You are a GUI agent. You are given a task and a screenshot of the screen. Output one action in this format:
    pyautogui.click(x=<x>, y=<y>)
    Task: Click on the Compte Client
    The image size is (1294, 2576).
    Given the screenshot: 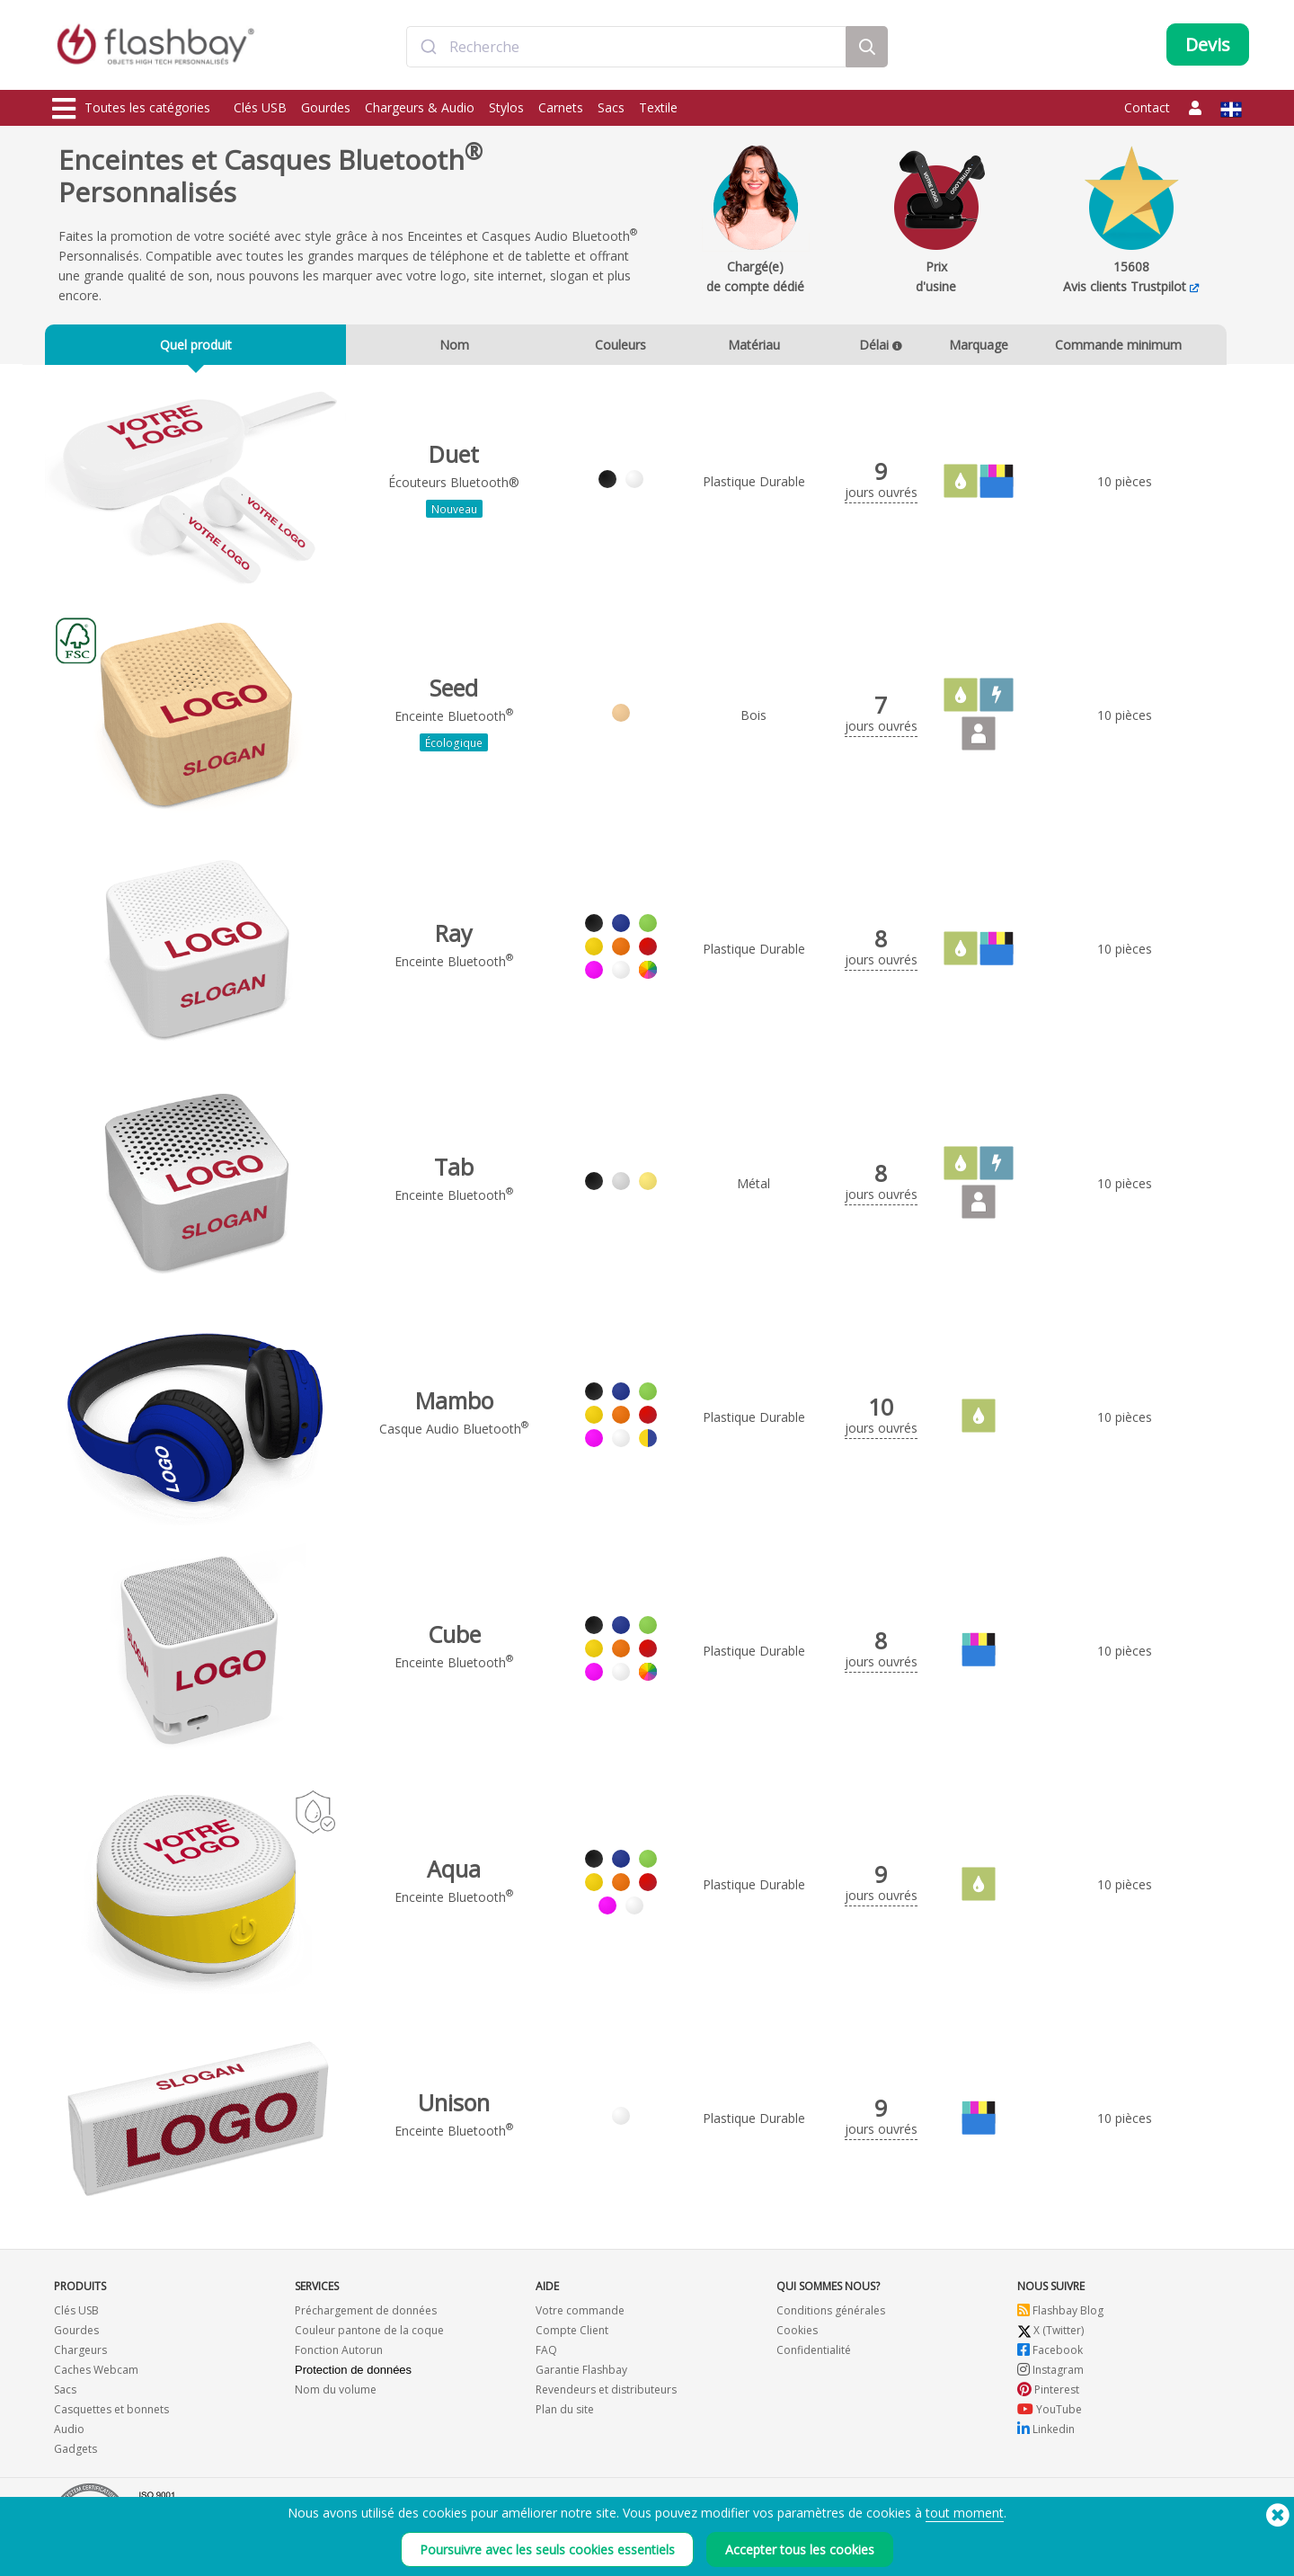 What is the action you would take?
    pyautogui.click(x=572, y=2338)
    